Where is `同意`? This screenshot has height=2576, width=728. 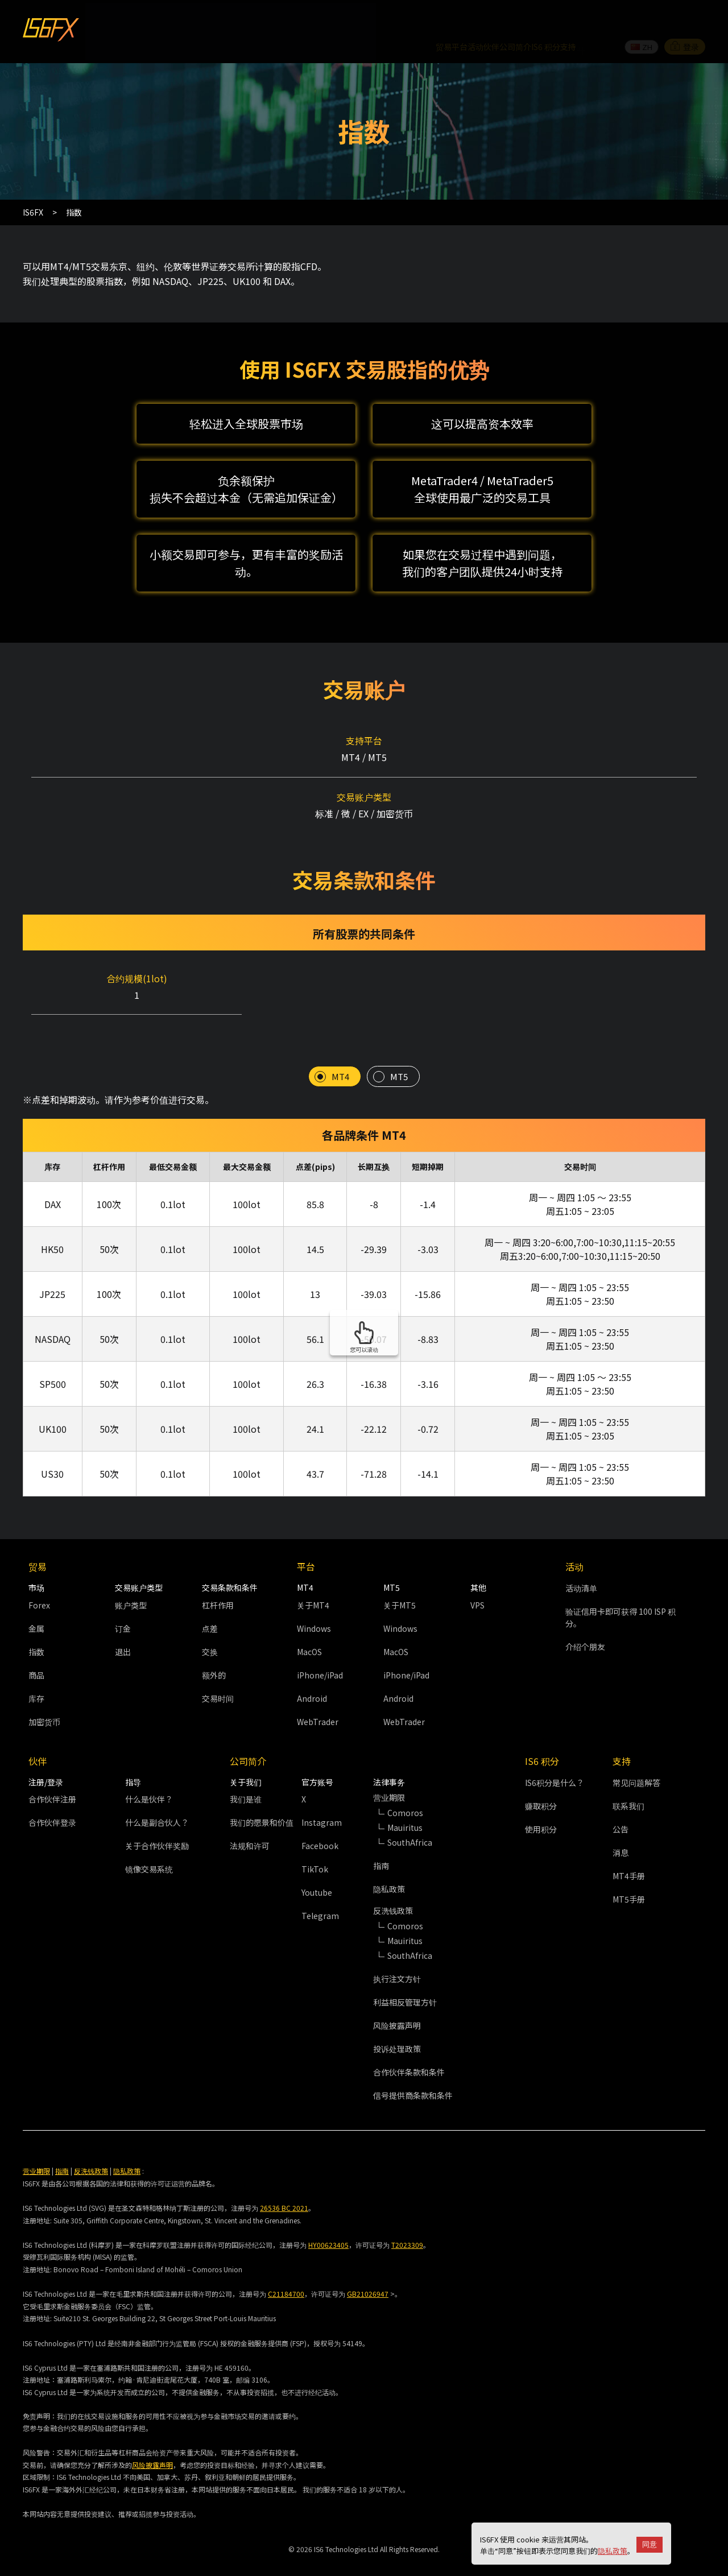
同意 is located at coordinates (649, 2544).